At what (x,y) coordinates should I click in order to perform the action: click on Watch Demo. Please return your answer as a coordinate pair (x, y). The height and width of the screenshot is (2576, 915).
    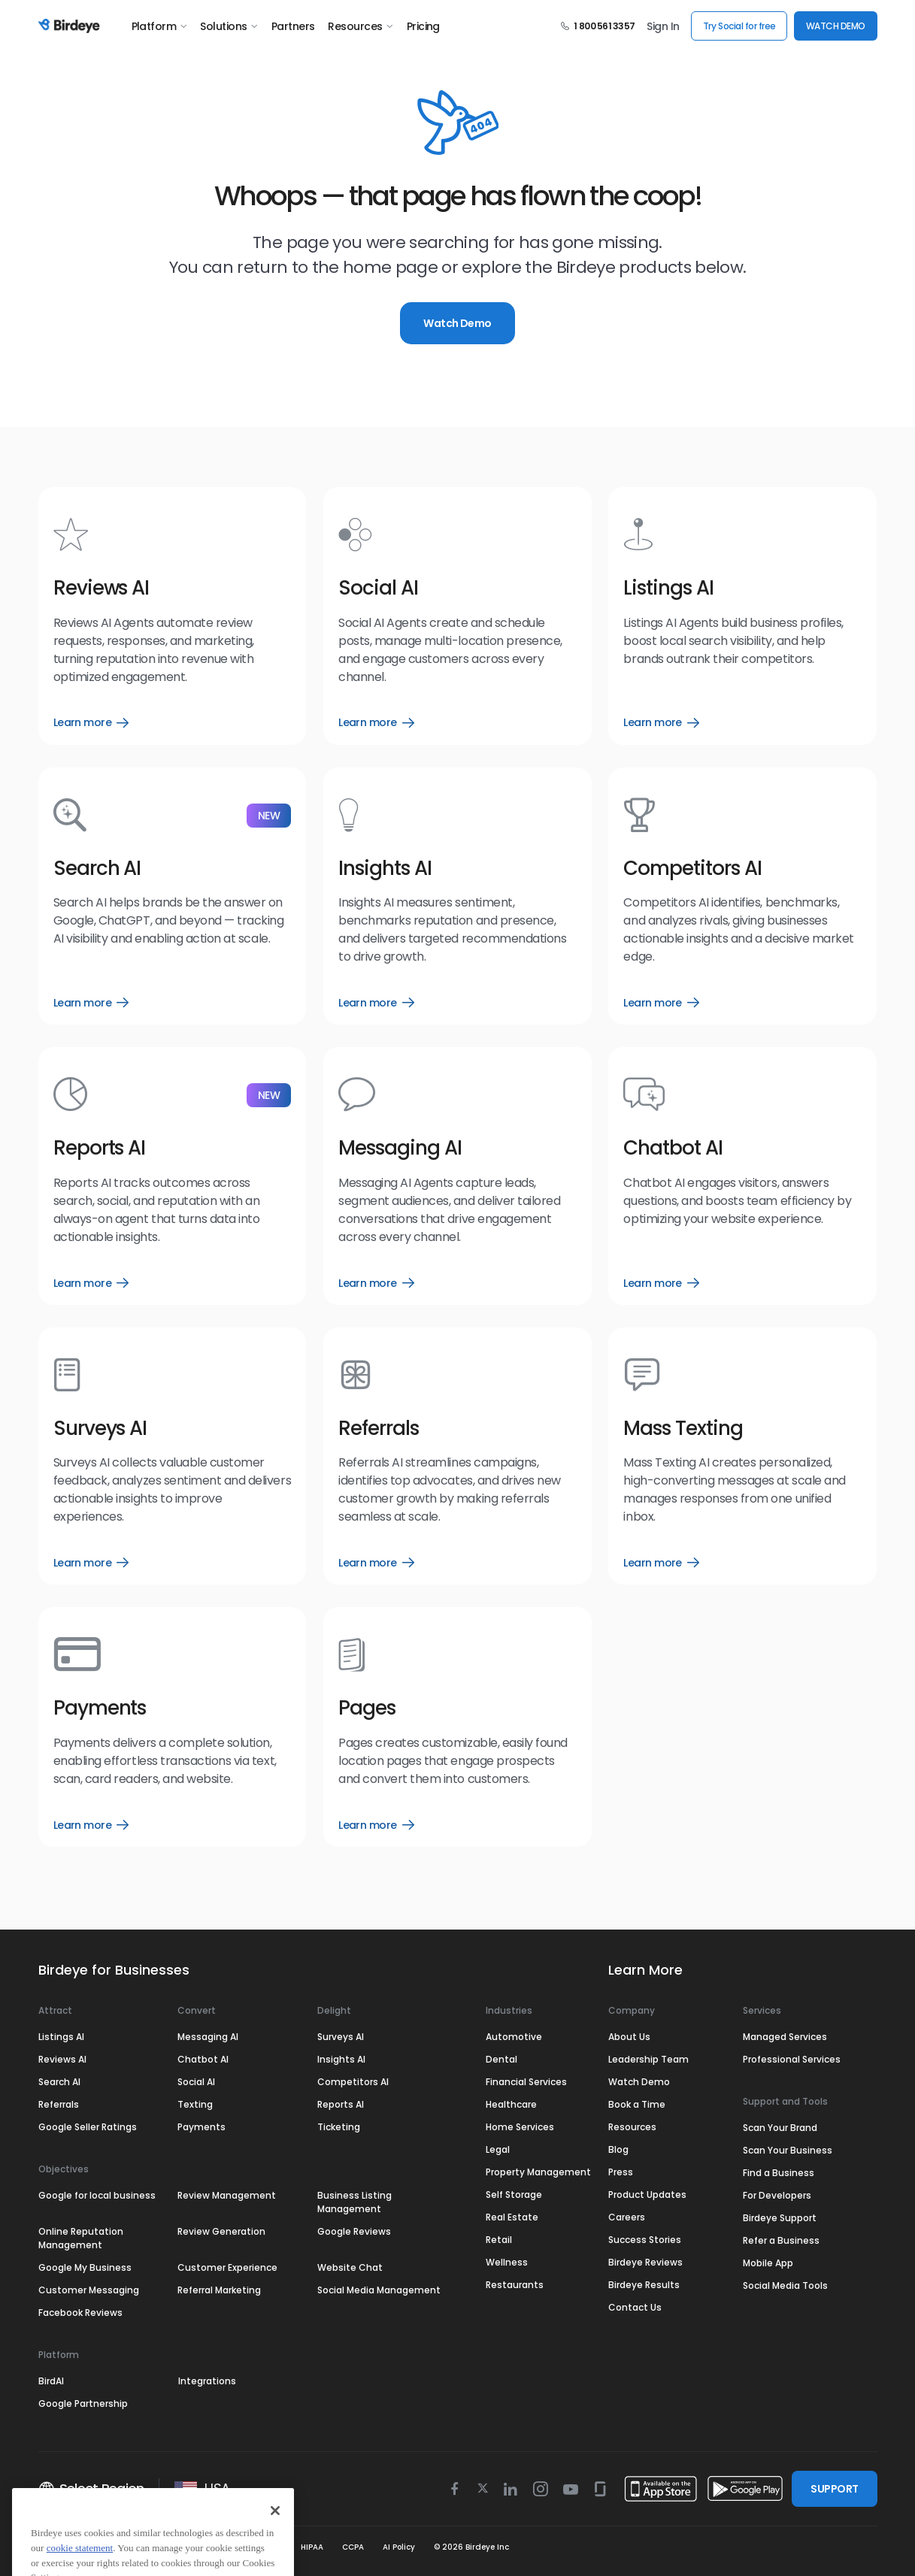
    Looking at the image, I should click on (457, 323).